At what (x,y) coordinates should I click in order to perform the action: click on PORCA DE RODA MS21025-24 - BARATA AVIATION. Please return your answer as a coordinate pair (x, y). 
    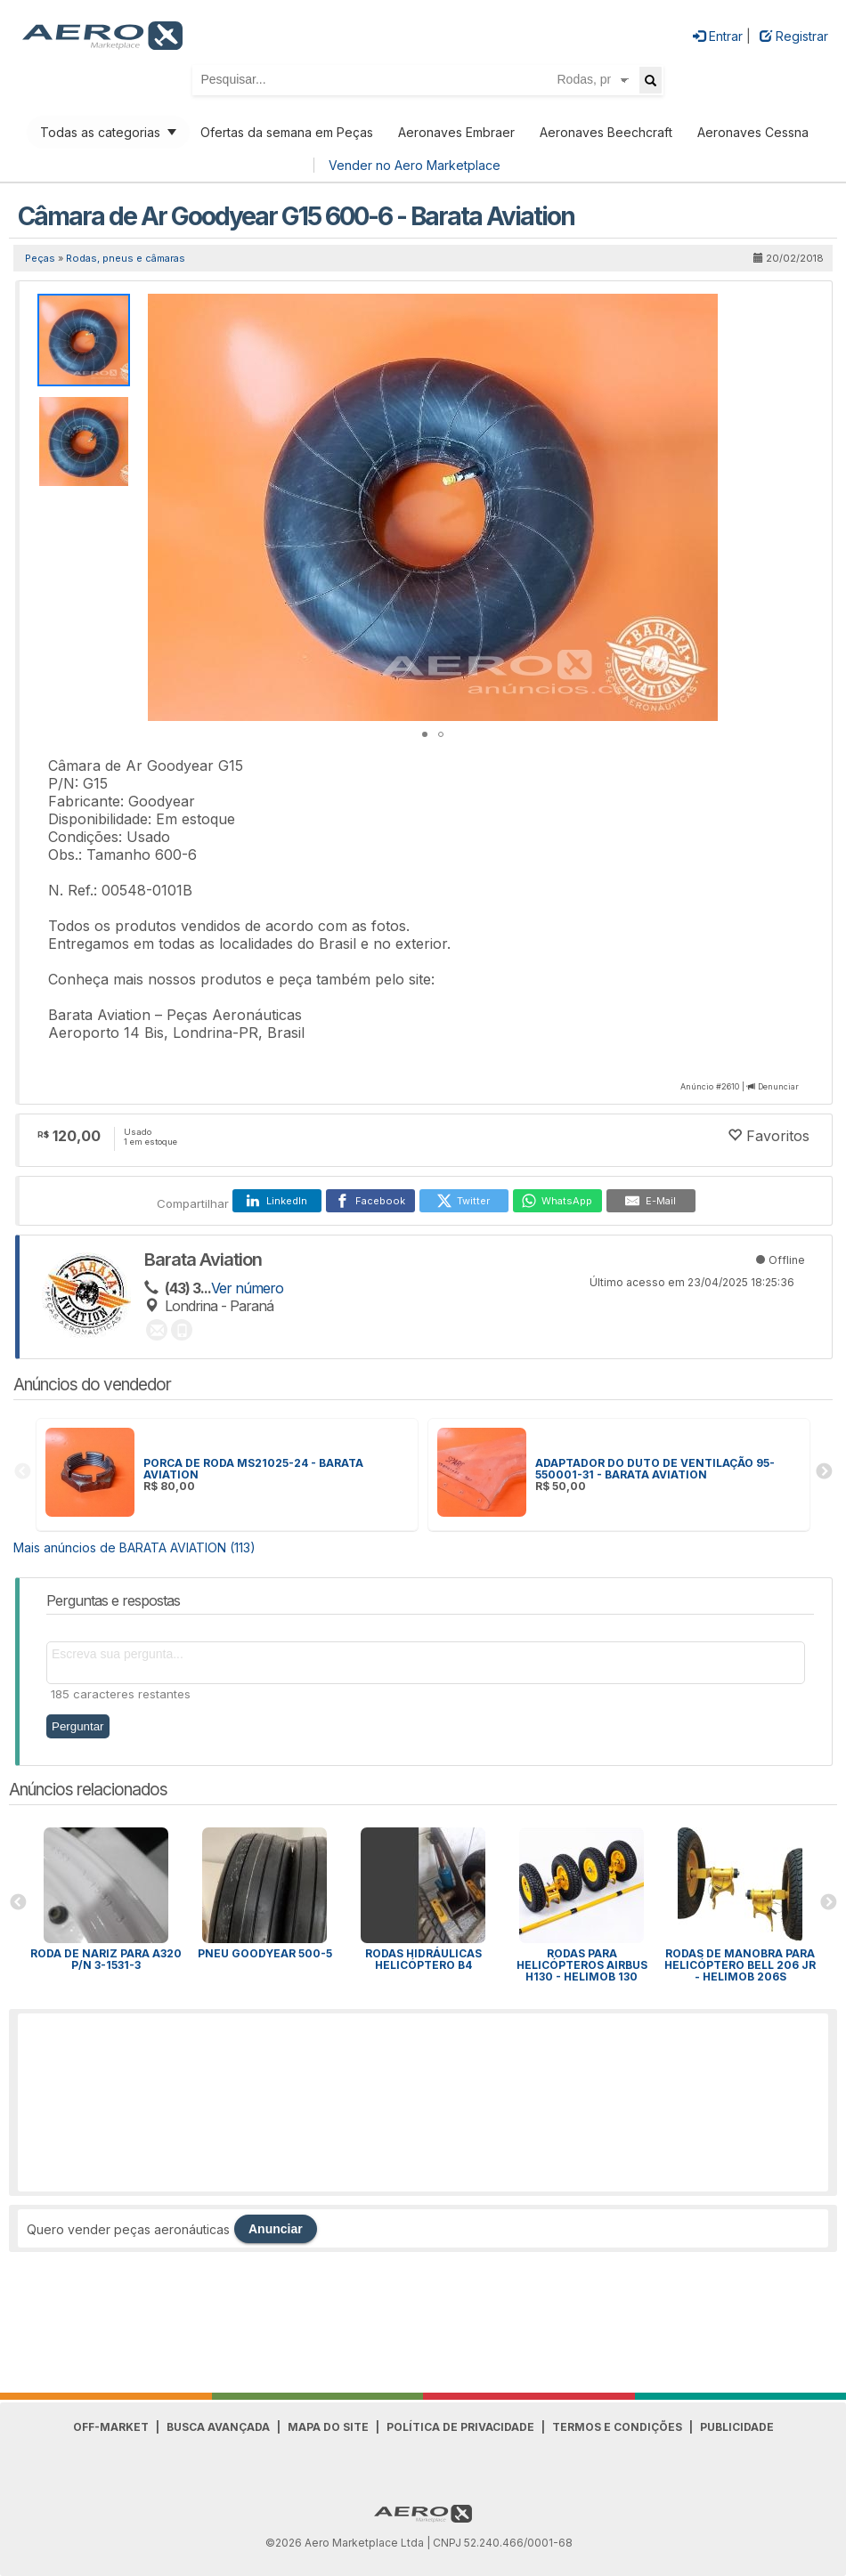
    Looking at the image, I should click on (253, 1468).